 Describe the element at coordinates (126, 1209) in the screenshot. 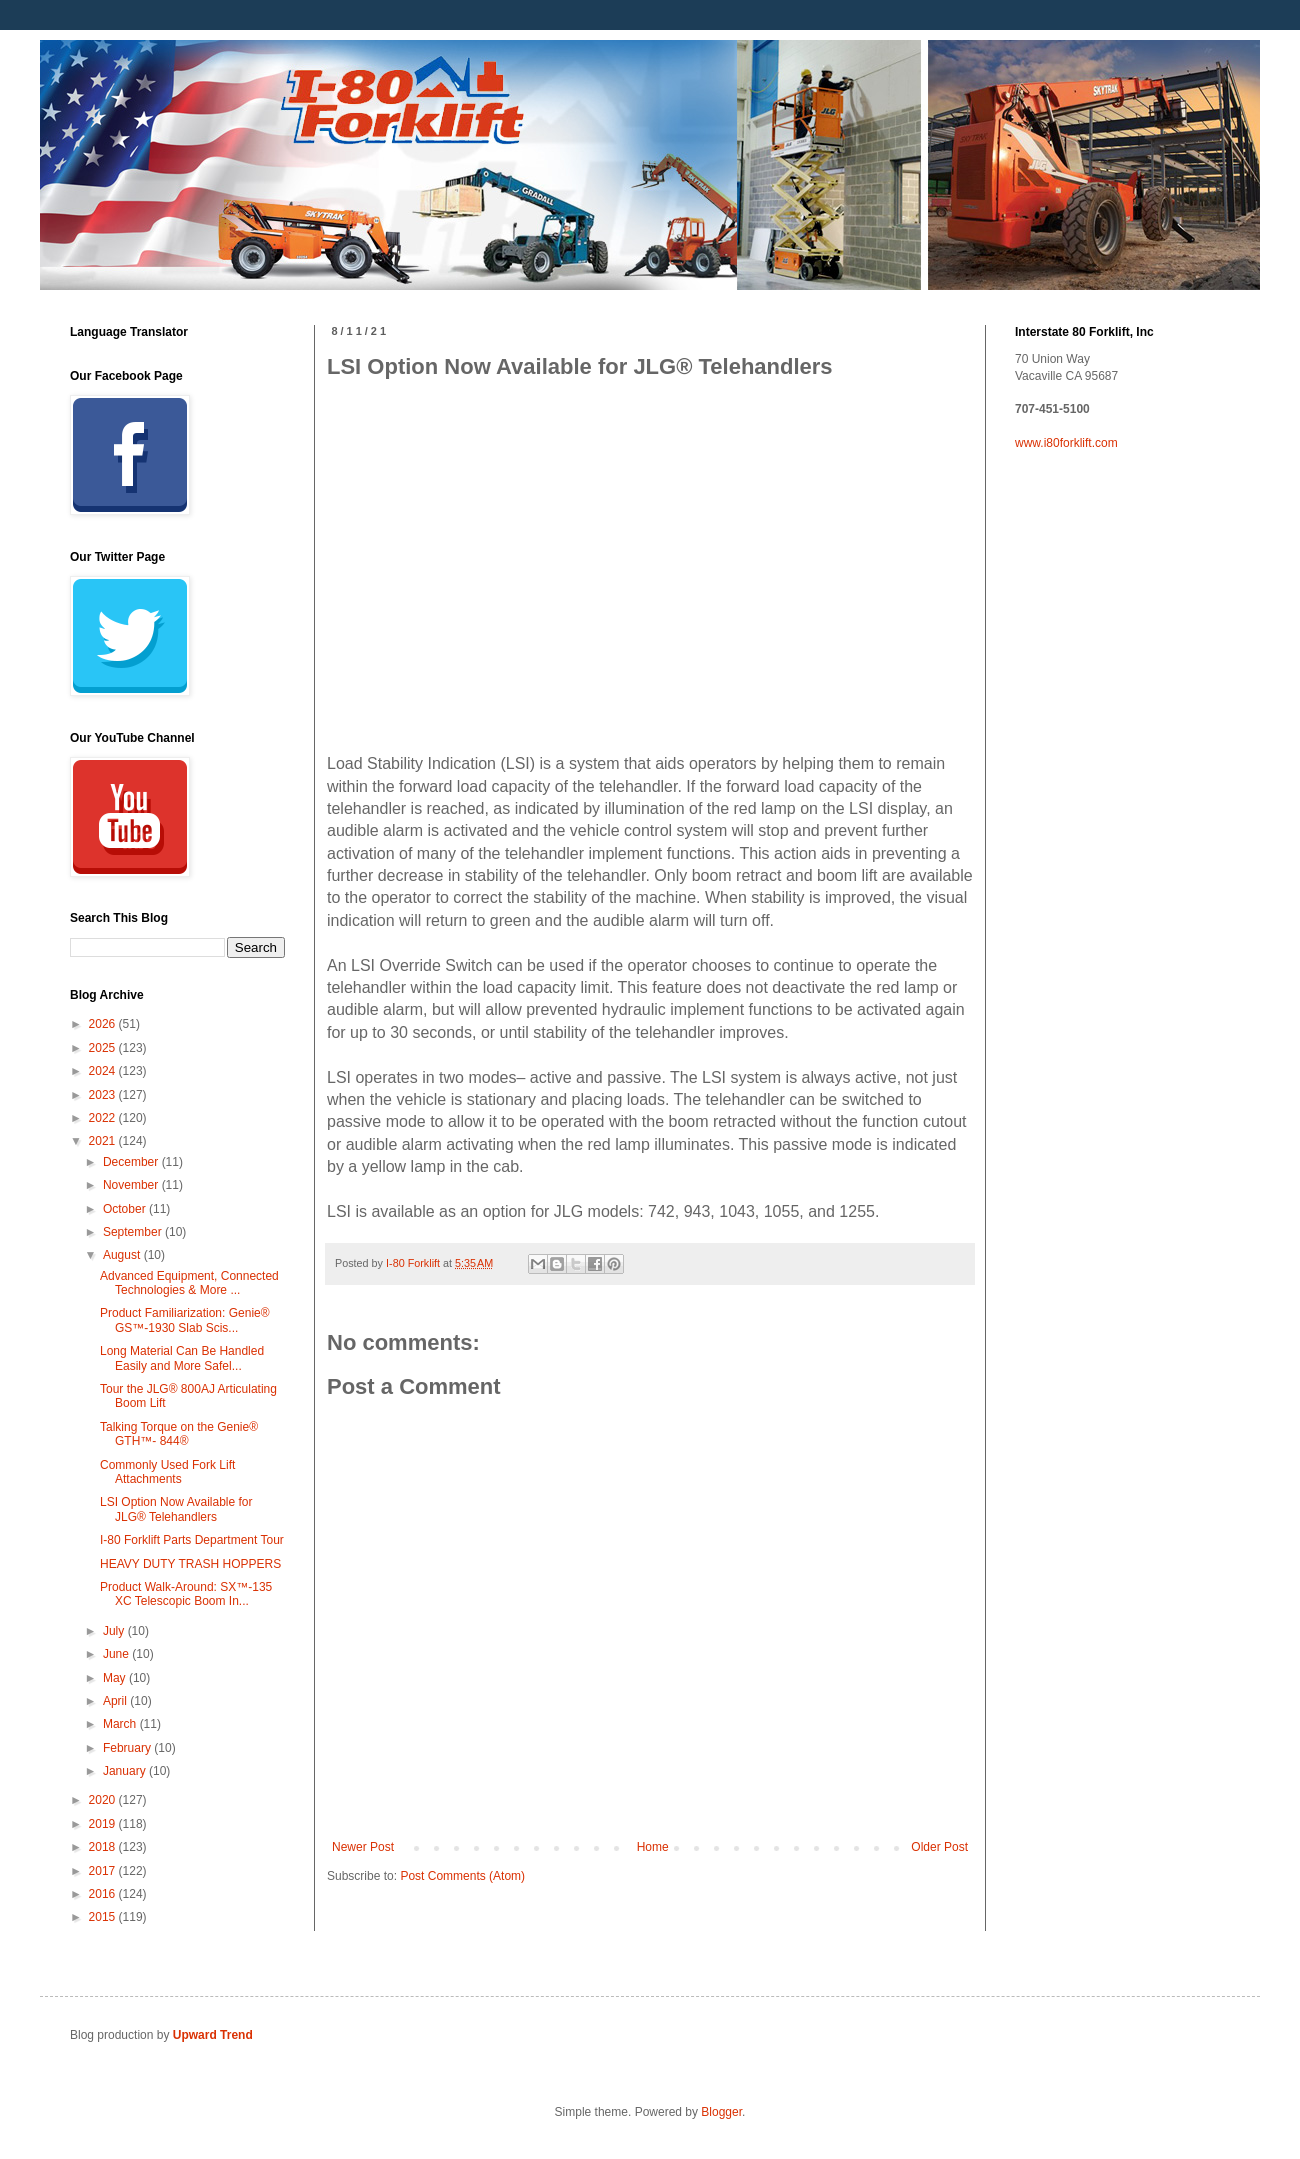

I see `October` at that location.